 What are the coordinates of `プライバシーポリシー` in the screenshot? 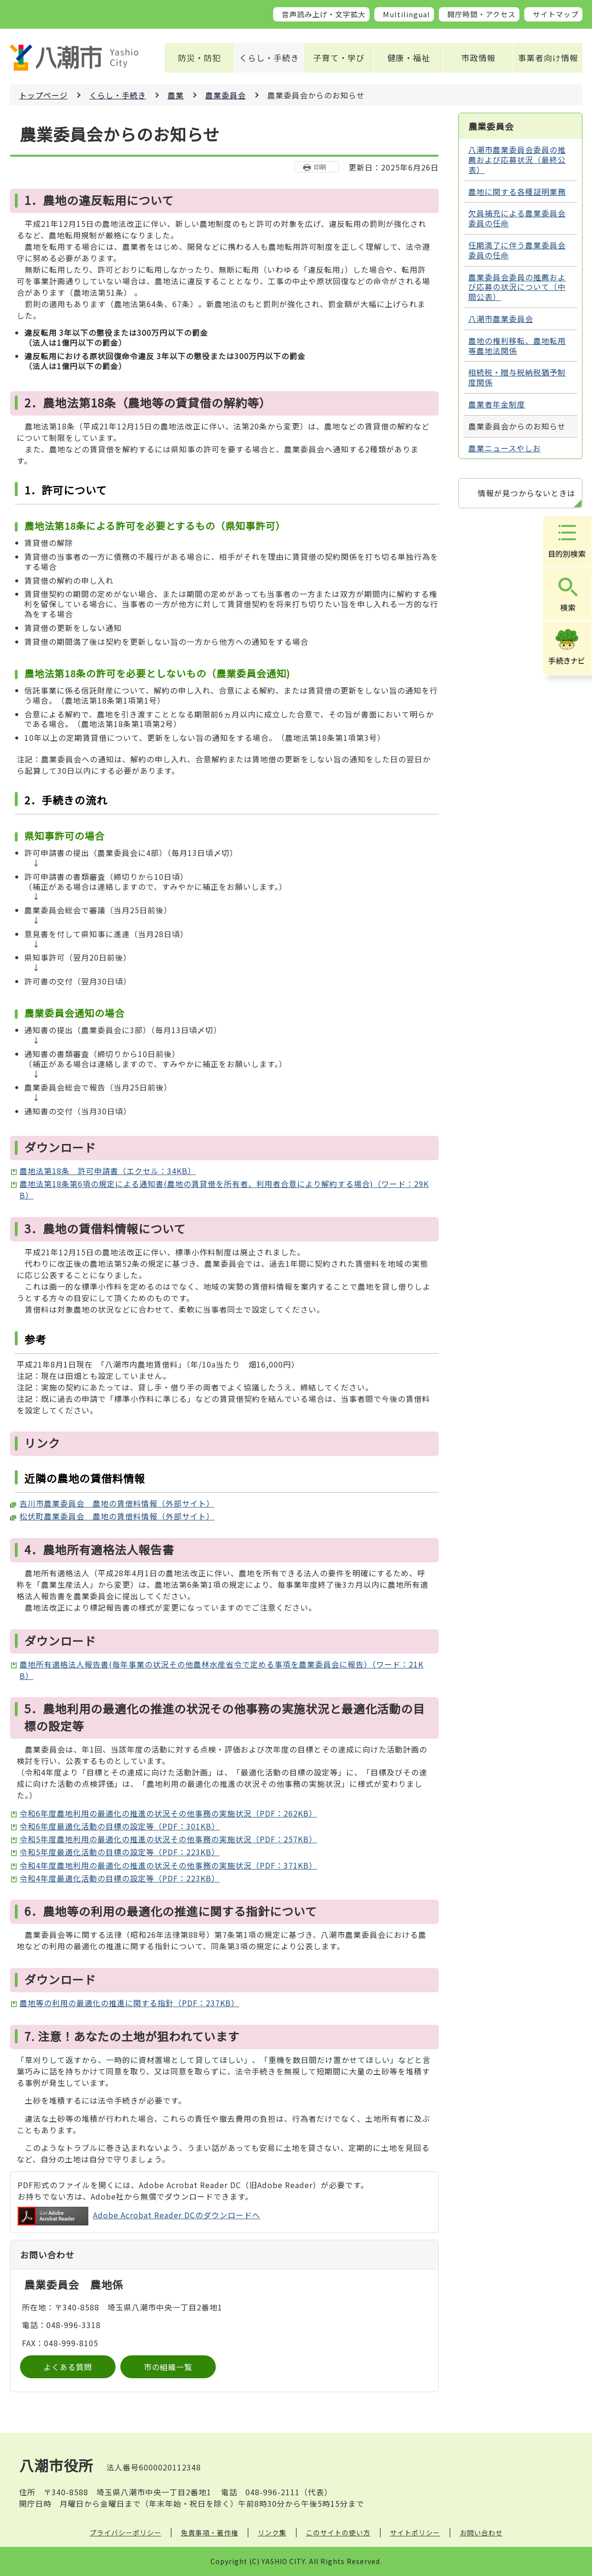 It's located at (125, 2532).